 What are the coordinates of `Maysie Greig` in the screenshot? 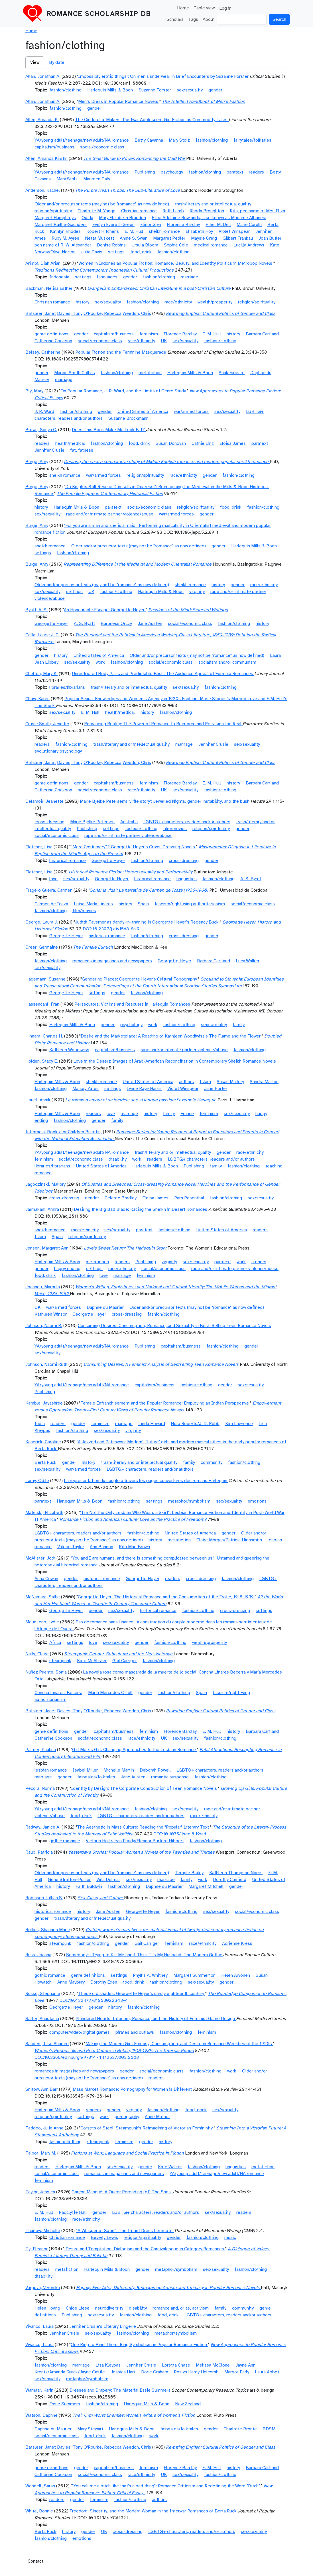 It's located at (204, 238).